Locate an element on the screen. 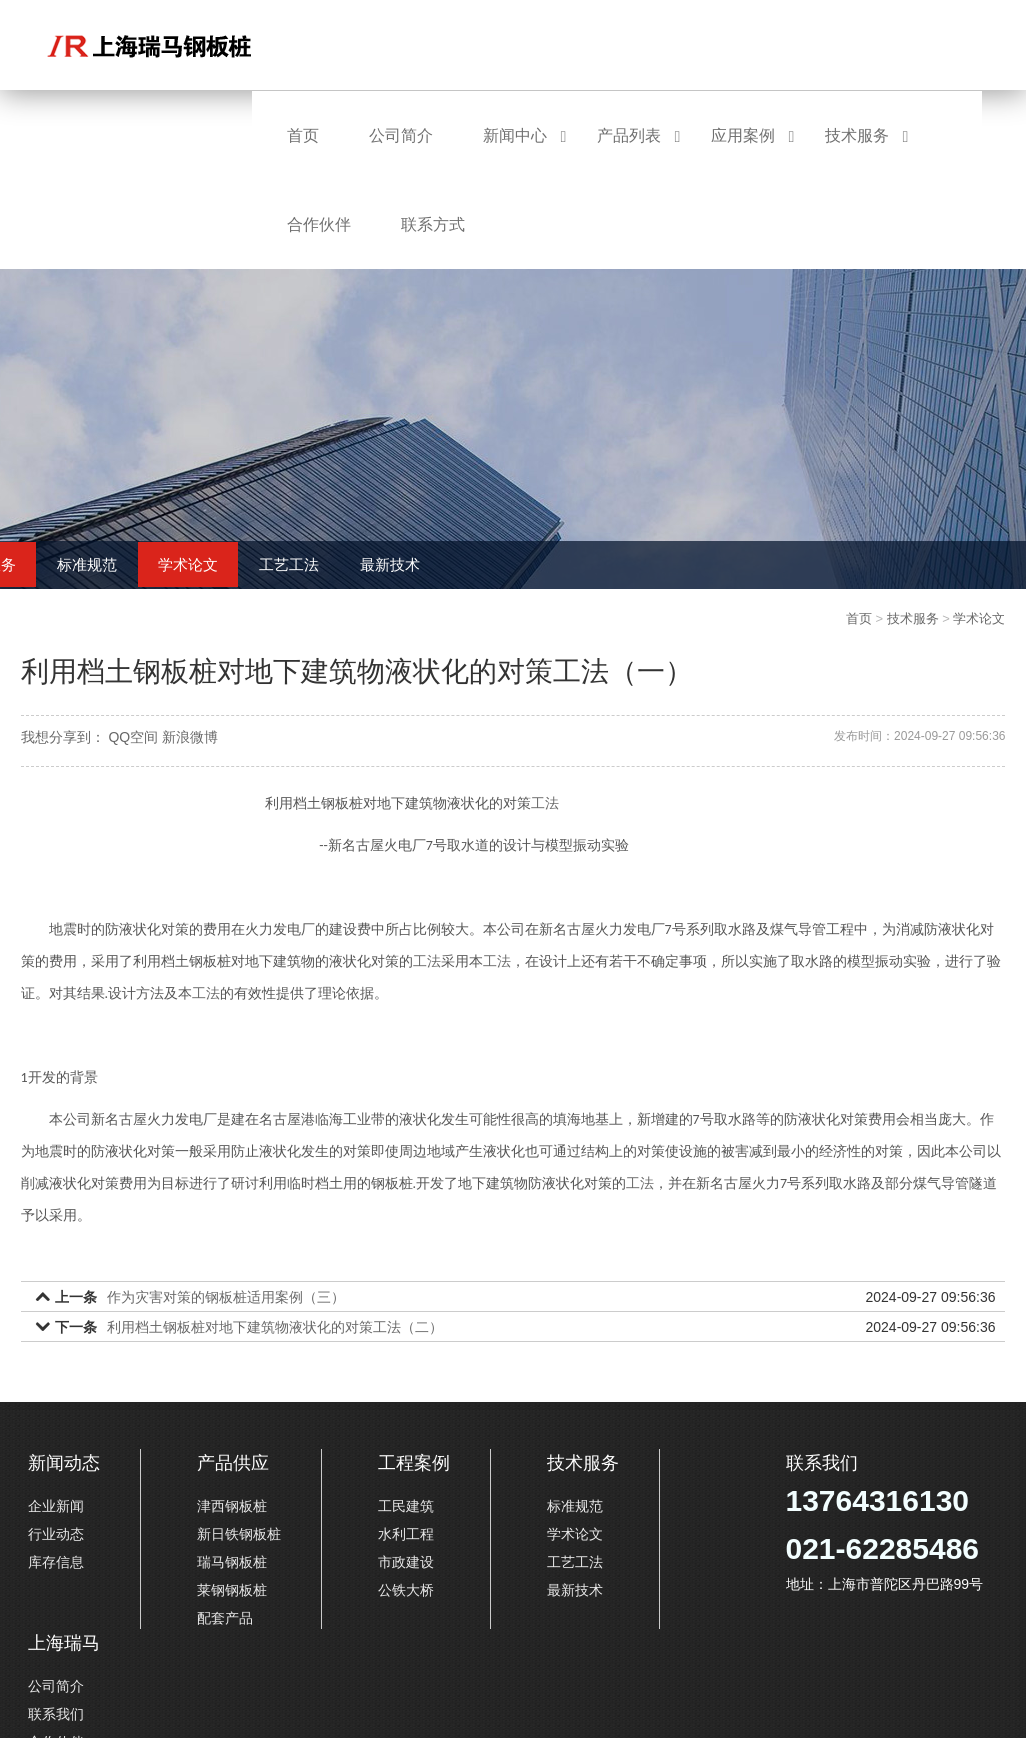 The width and height of the screenshot is (1026, 1738). 津西钢板桩 is located at coordinates (232, 1506).